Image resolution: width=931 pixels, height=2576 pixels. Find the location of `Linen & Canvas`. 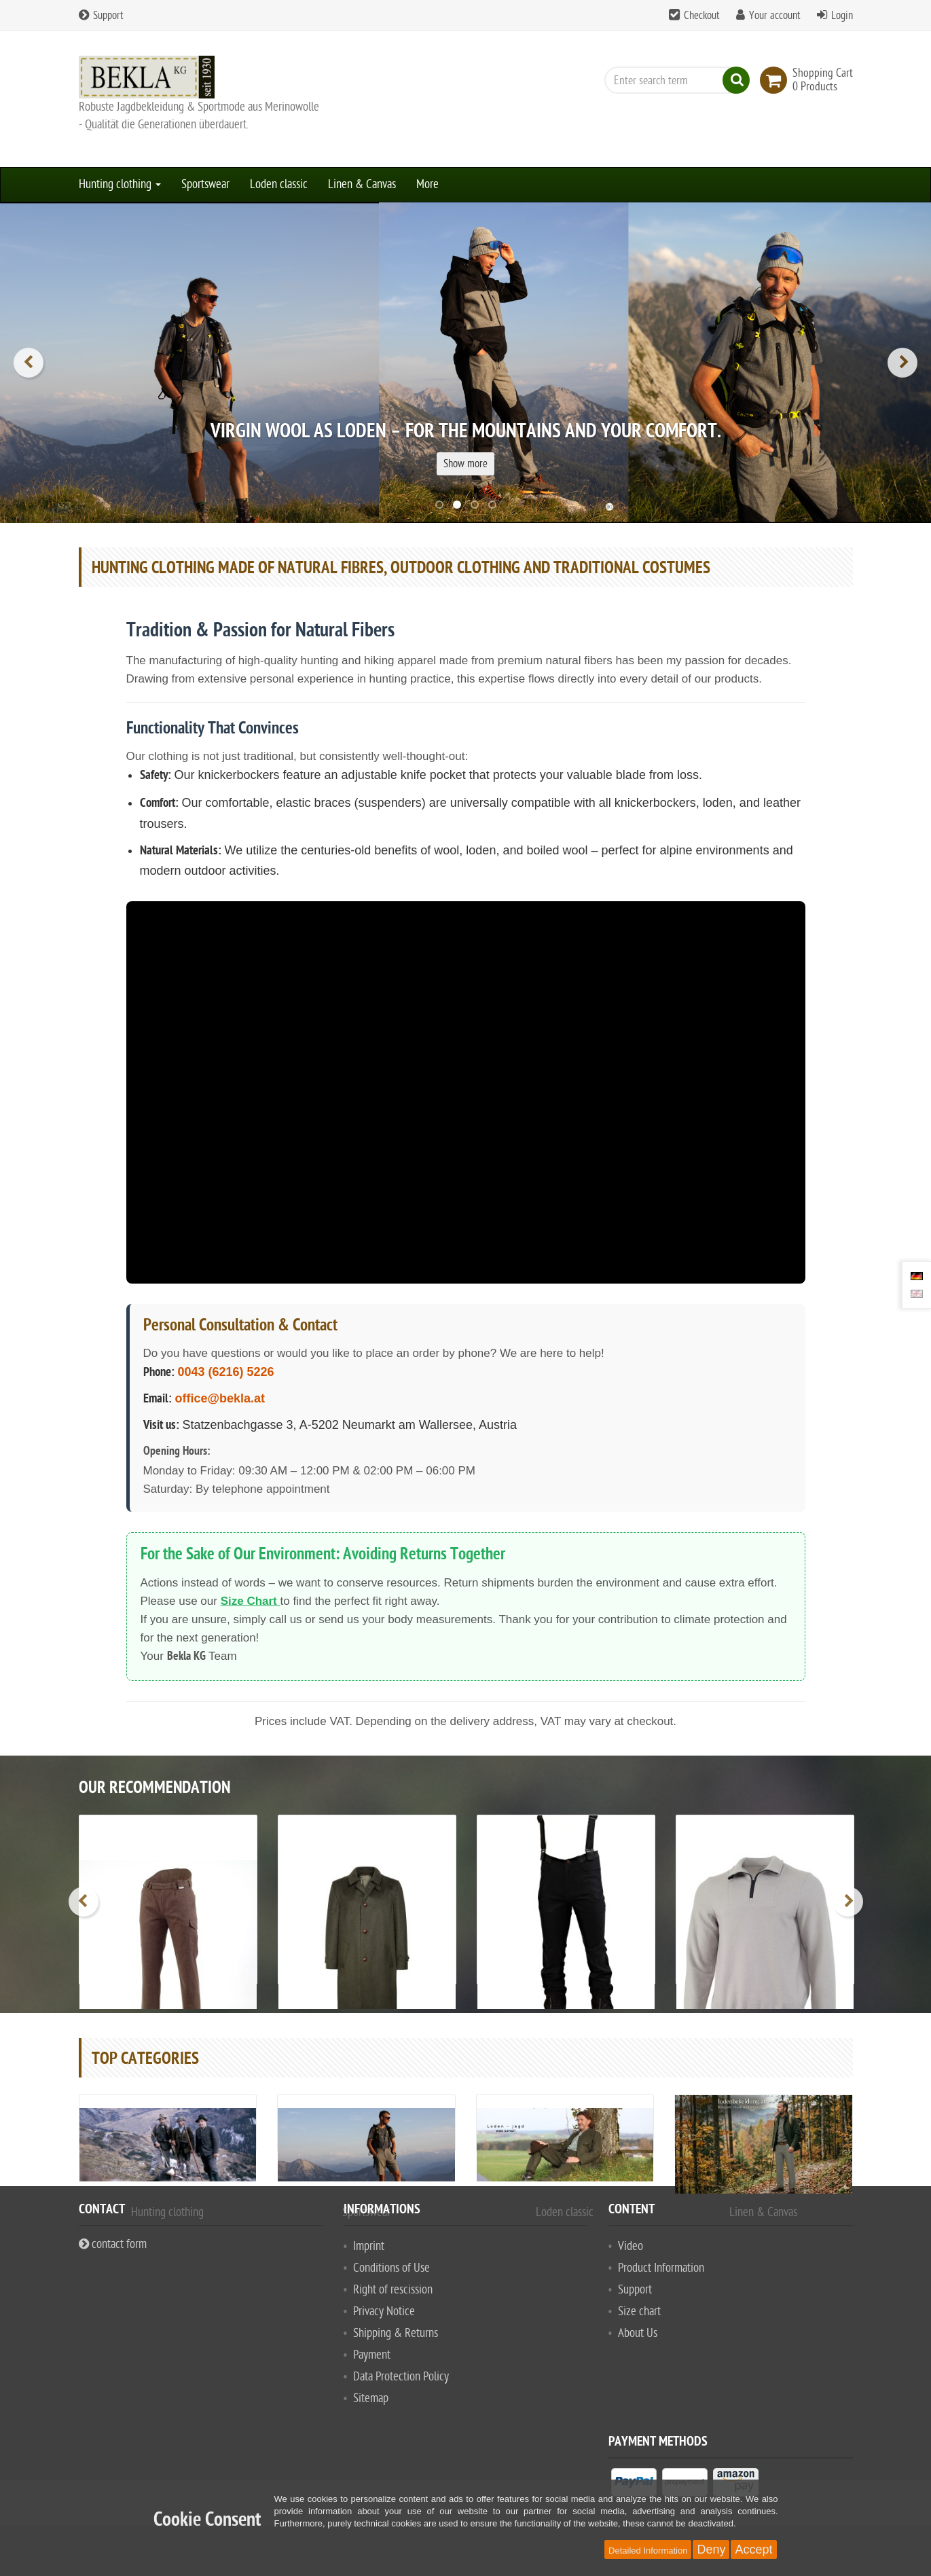

Linen & Canvas is located at coordinates (362, 184).